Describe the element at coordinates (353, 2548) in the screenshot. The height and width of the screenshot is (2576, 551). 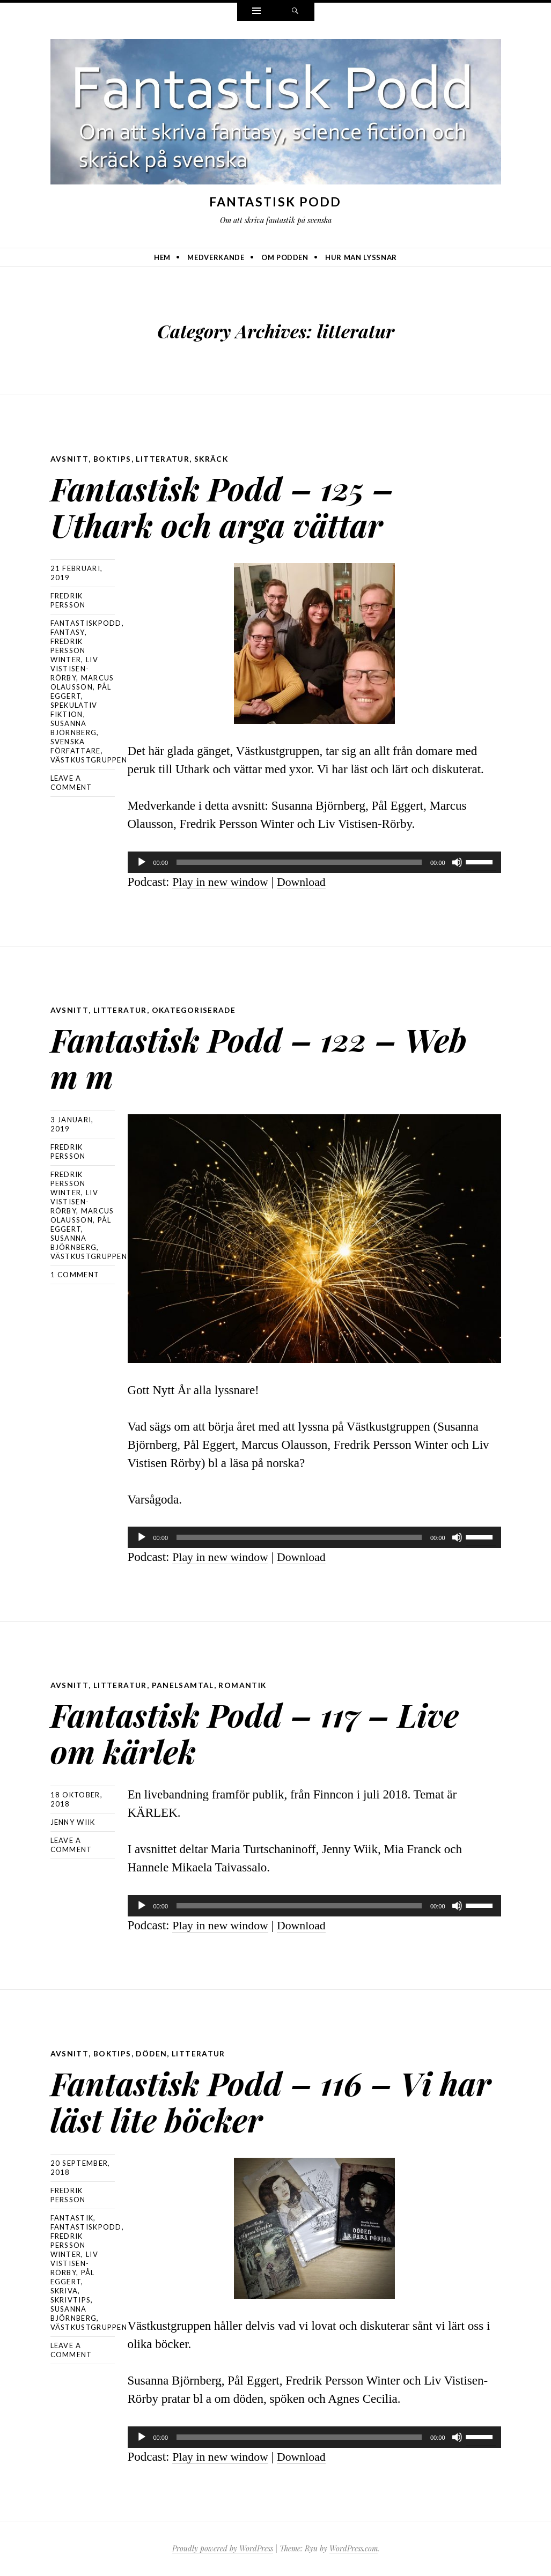
I see `WordPress.com` at that location.